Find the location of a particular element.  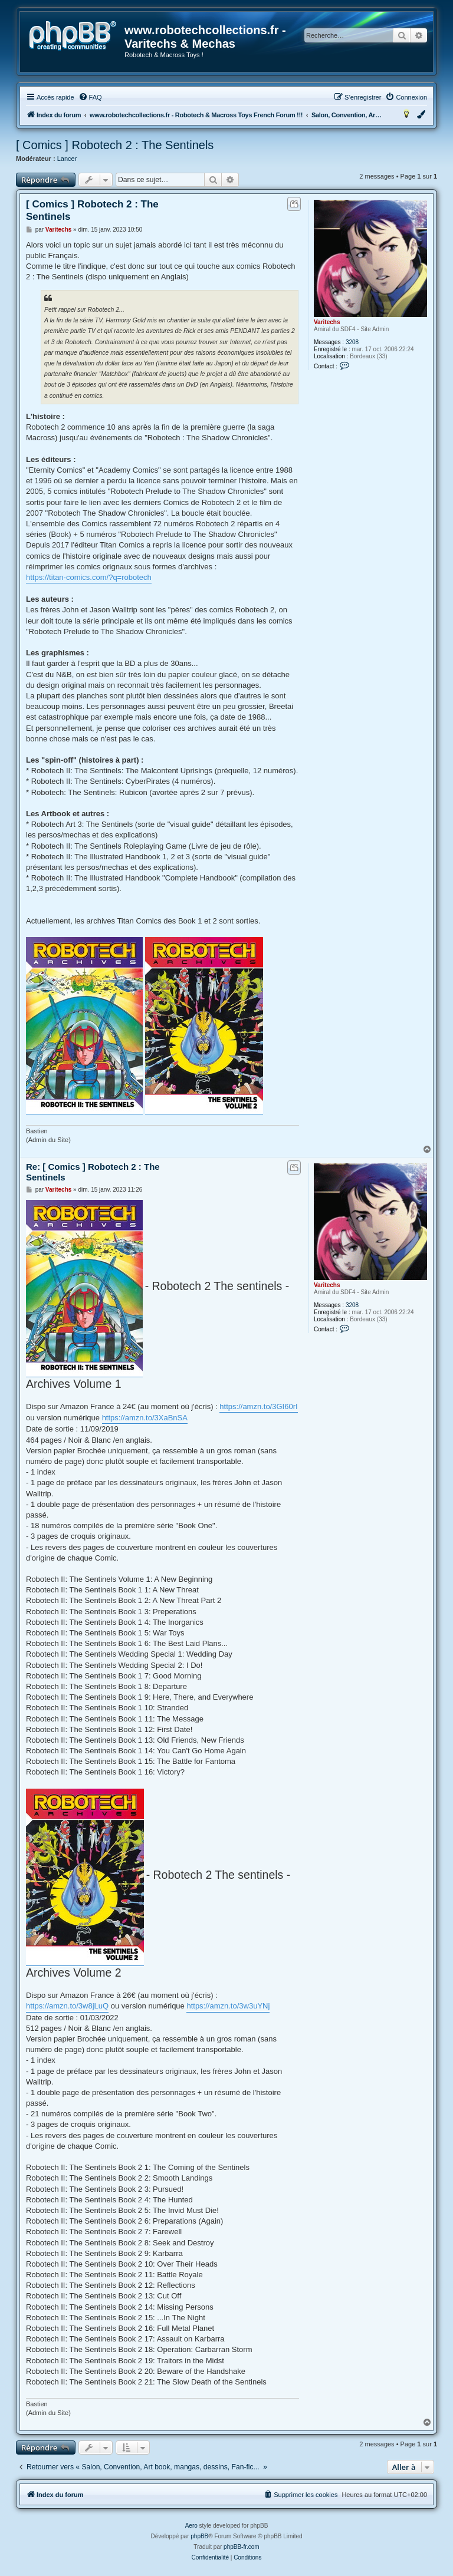

https://amzn.to/3w8jLuQ is located at coordinates (67, 2005).